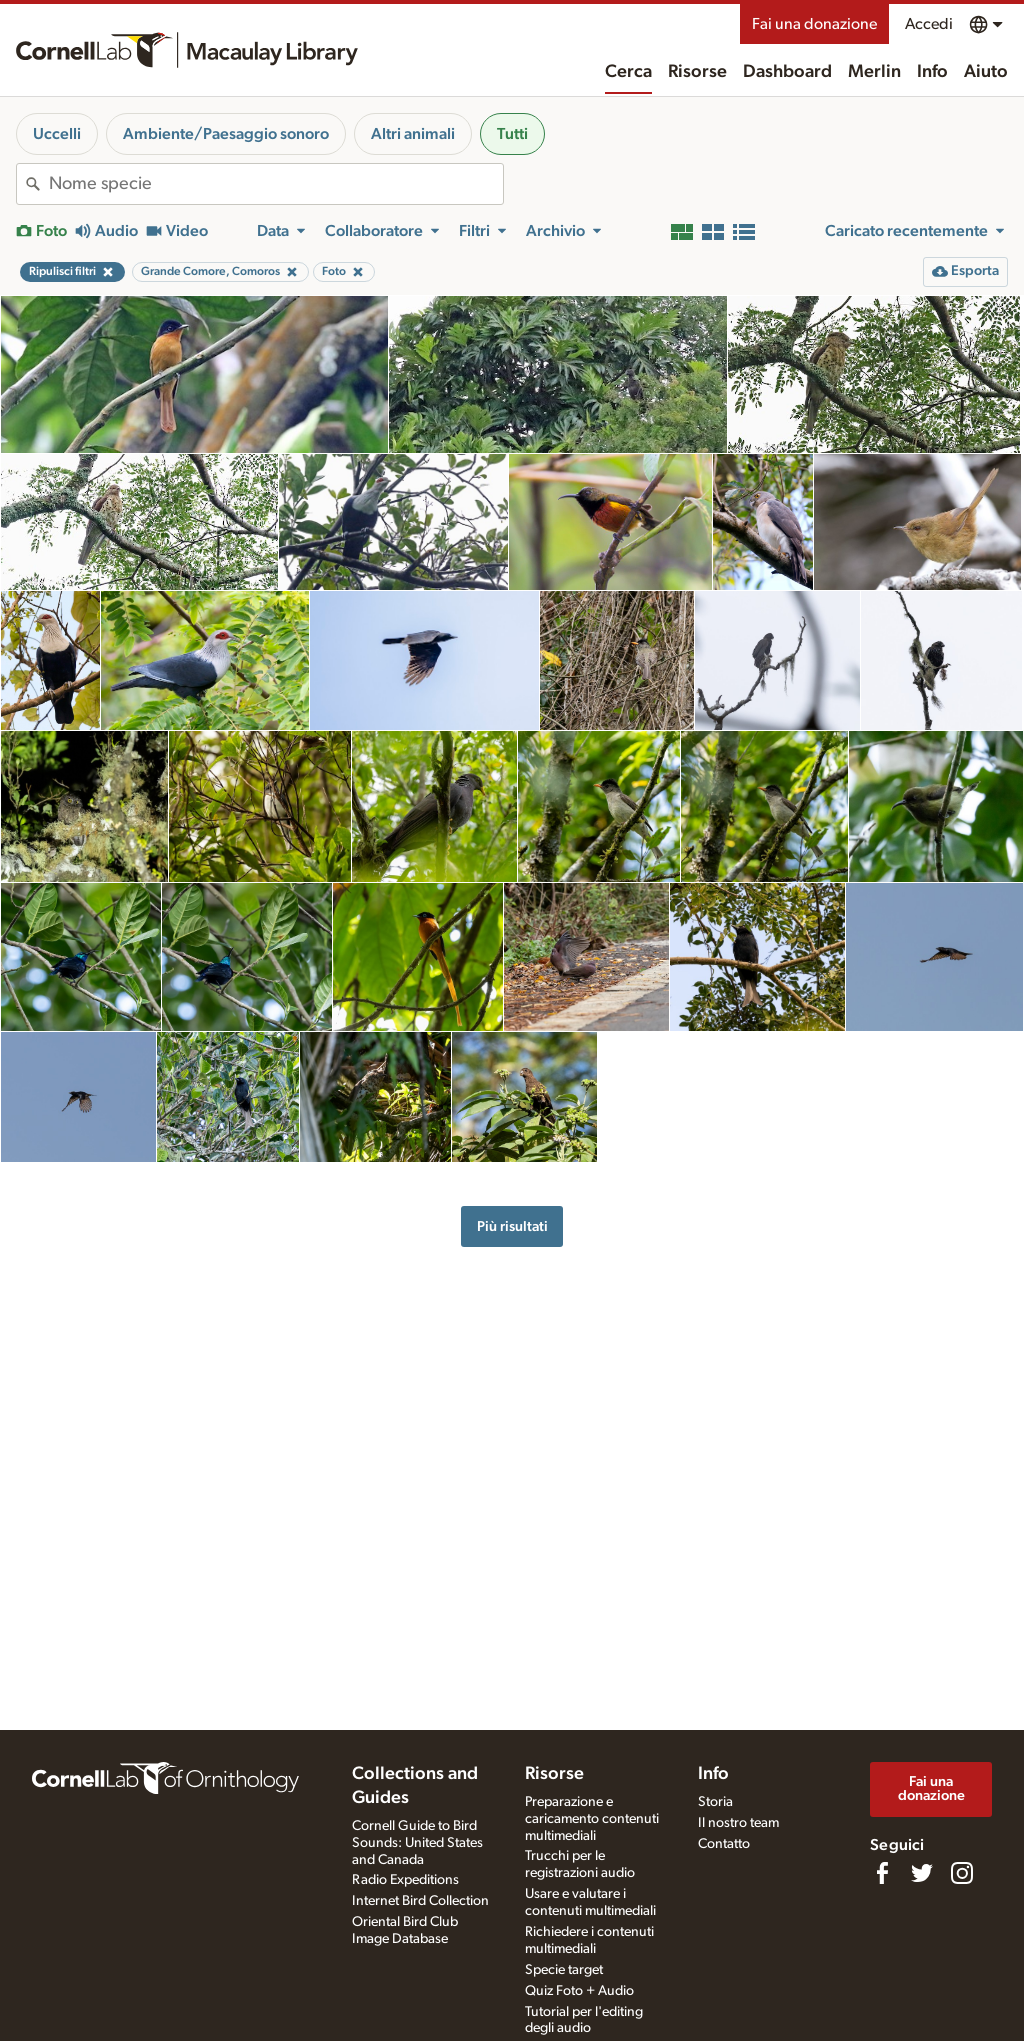 Image resolution: width=1024 pixels, height=2041 pixels. Describe the element at coordinates (787, 72) in the screenshot. I see `Dashboard` at that location.